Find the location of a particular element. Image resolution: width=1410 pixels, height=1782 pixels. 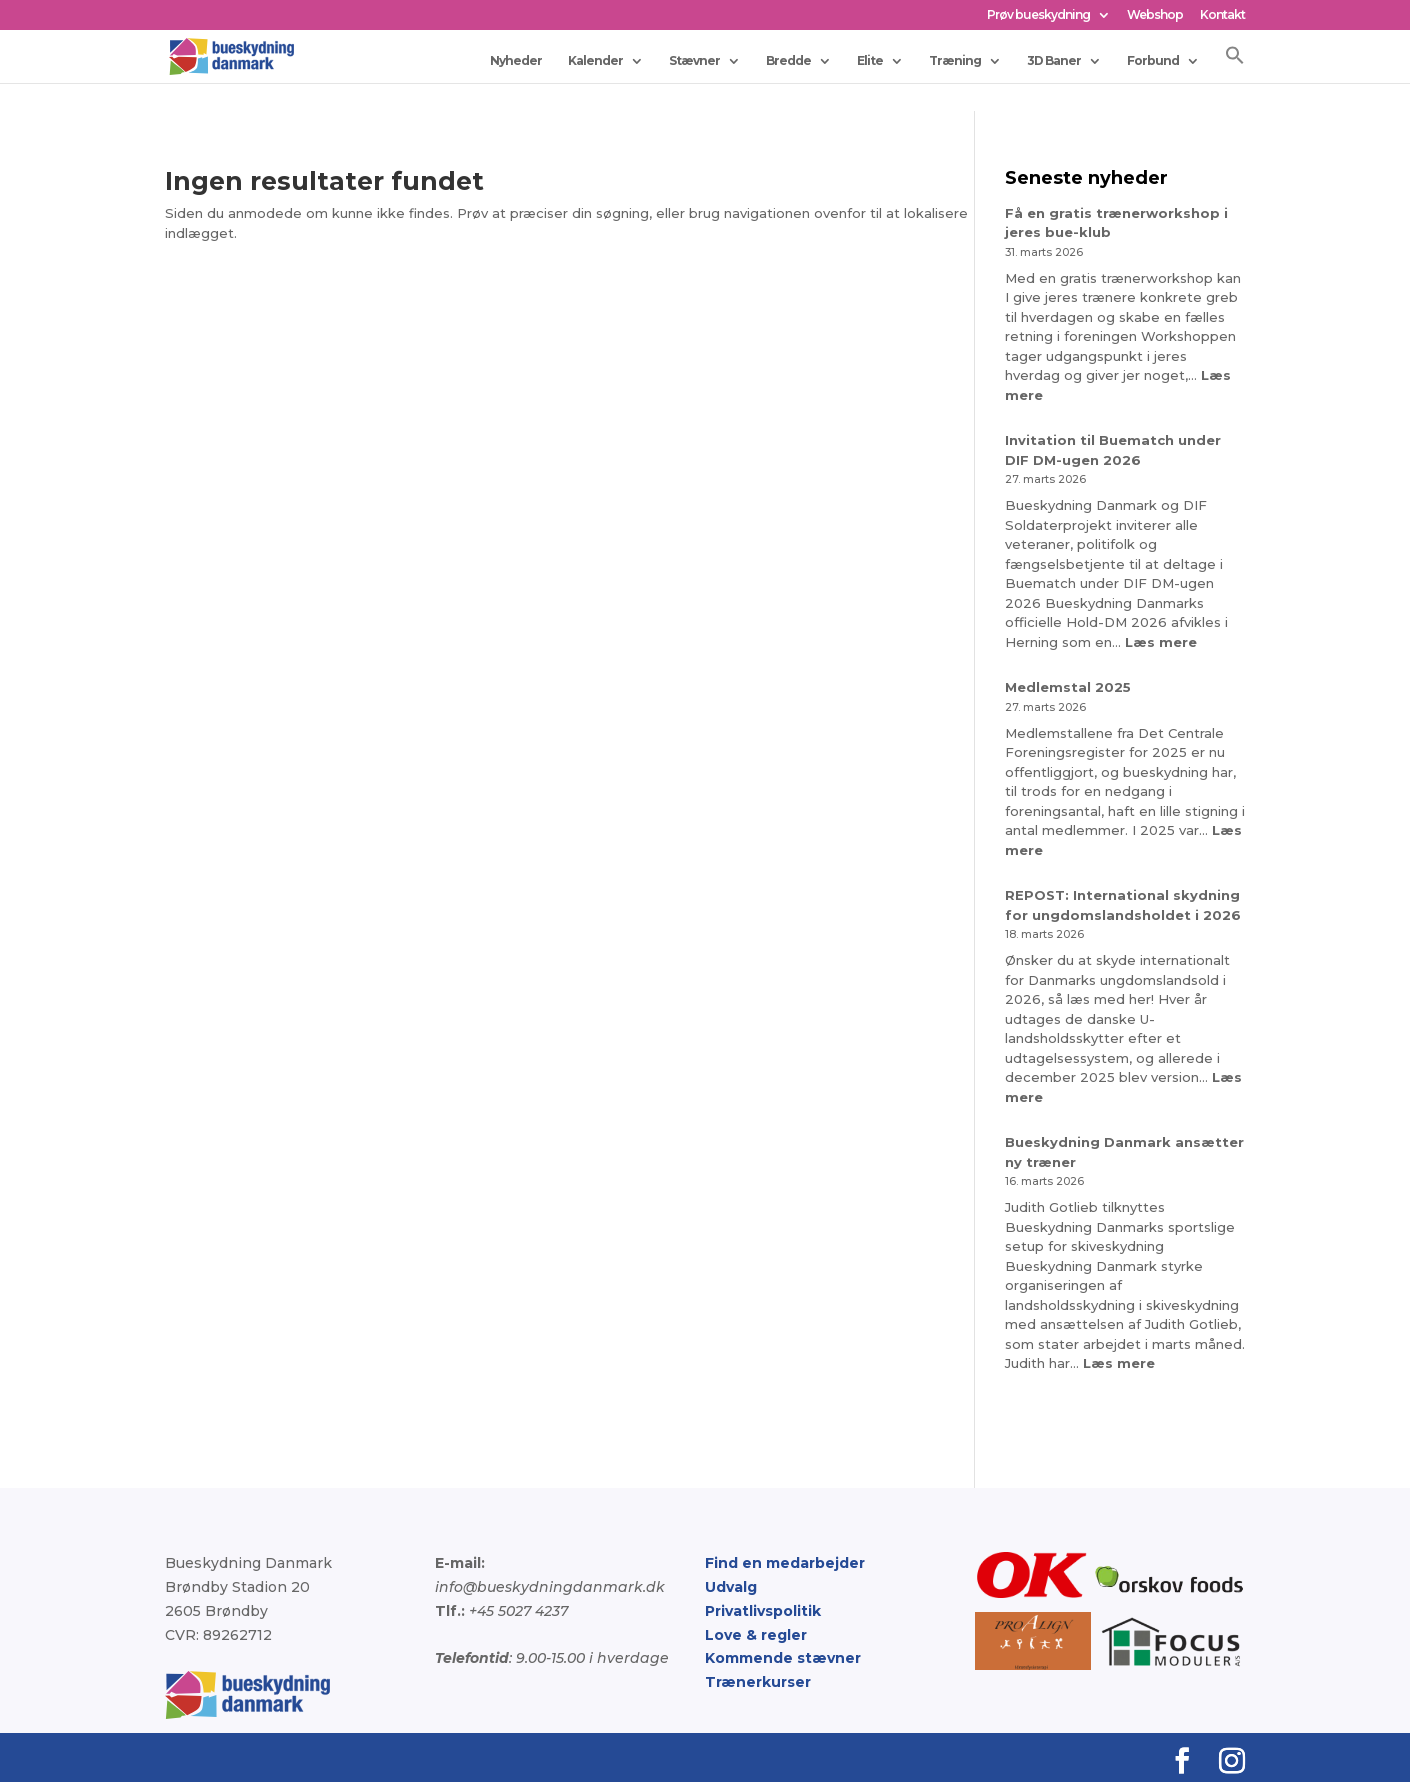

[button] is located at coordinates (1235, 63).